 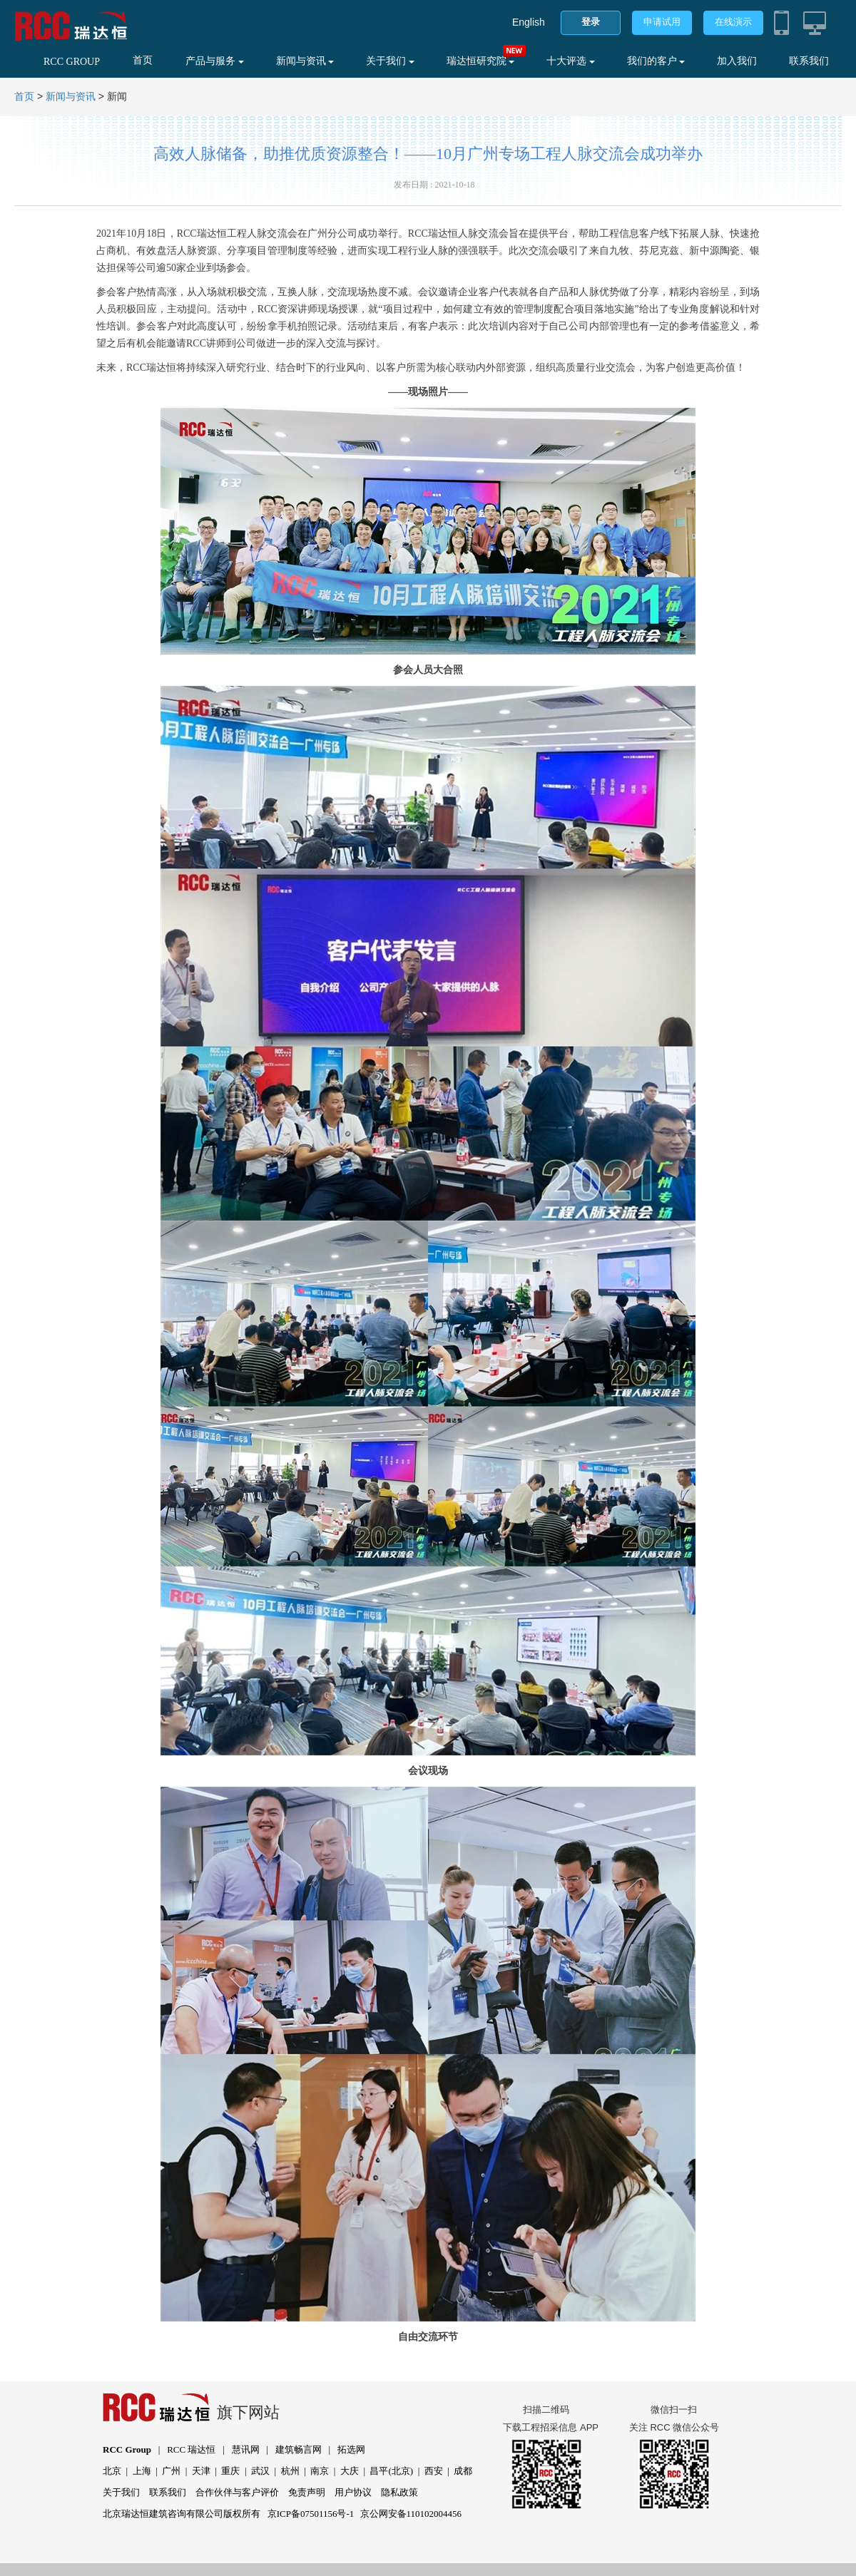 I want to click on 杭州, so click(x=290, y=2470).